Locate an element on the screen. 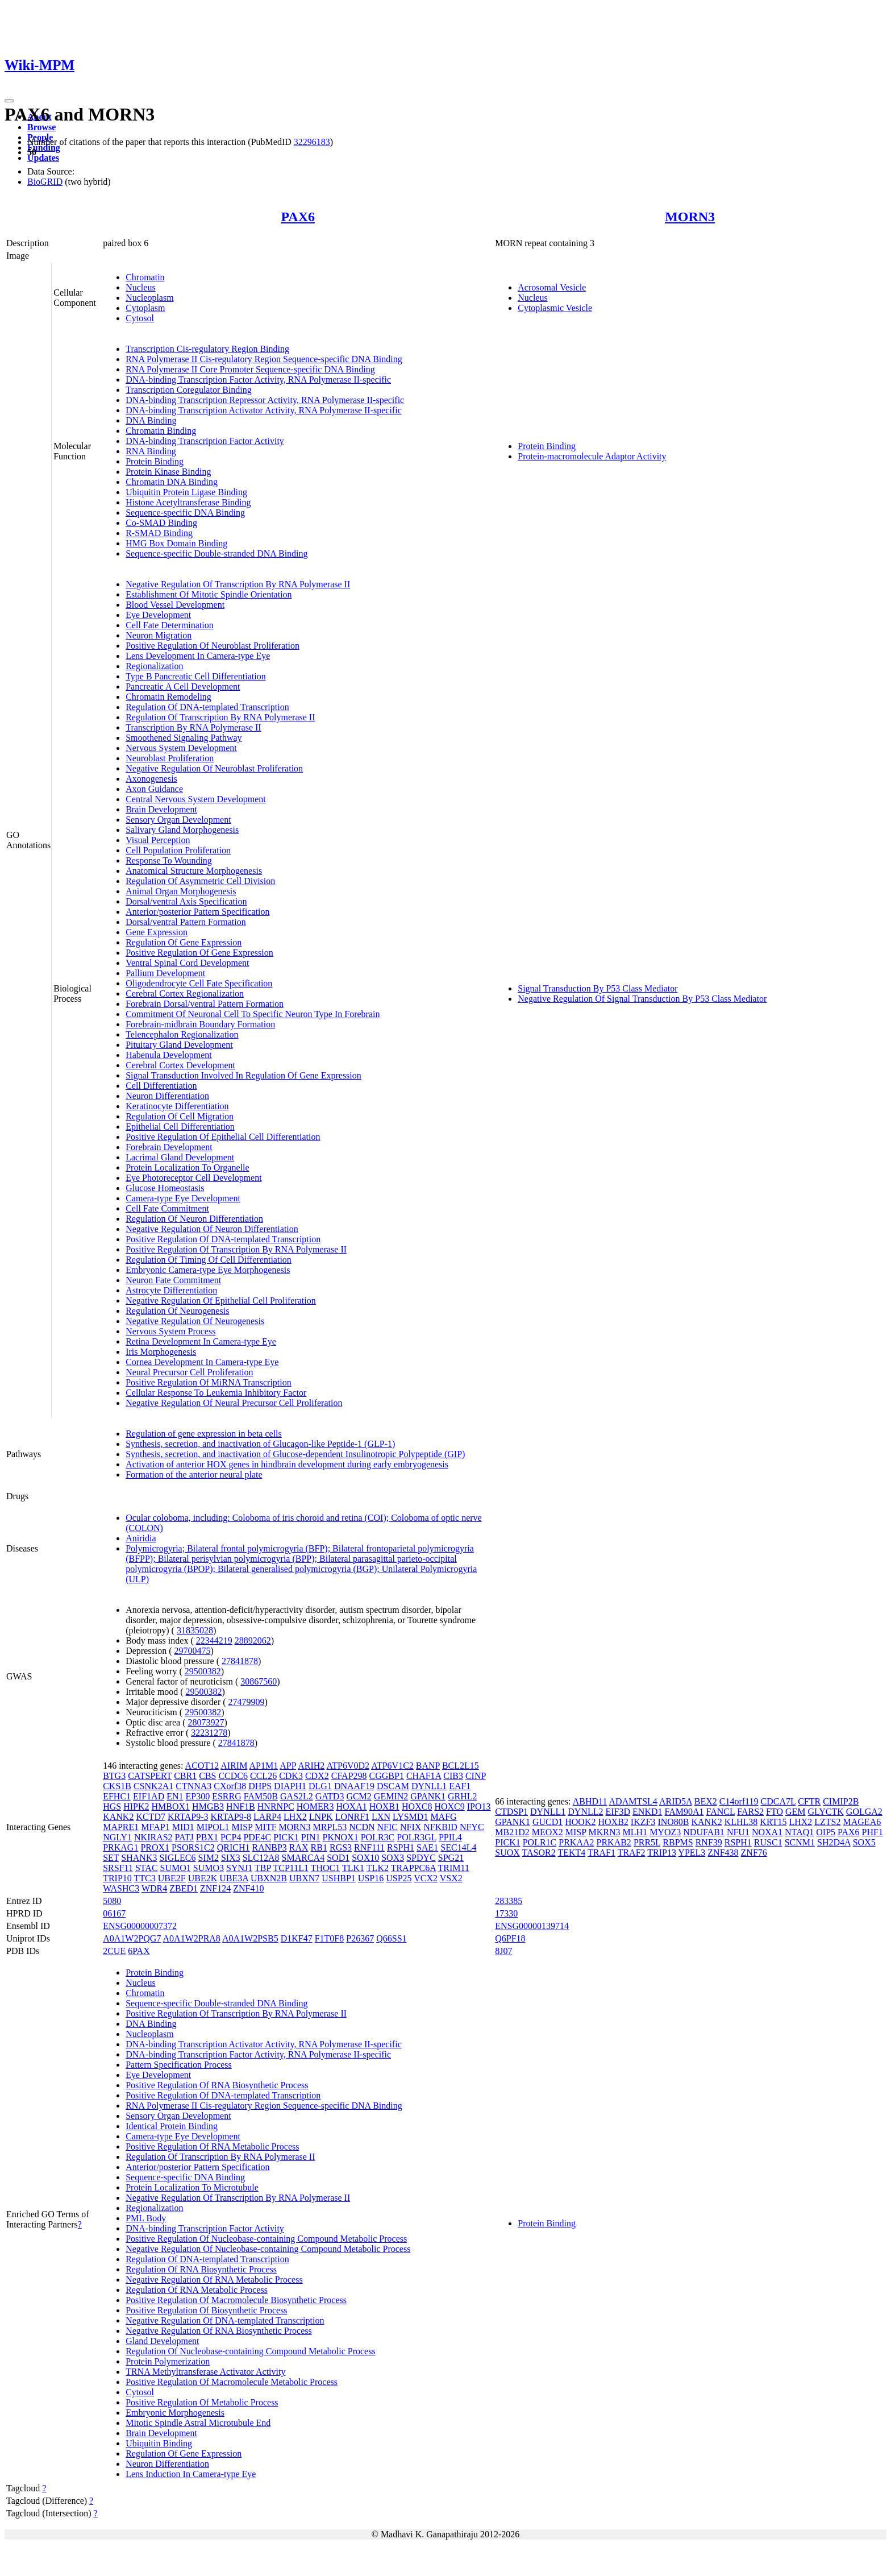  Lens Induction In Camera-type Eye is located at coordinates (191, 2474).